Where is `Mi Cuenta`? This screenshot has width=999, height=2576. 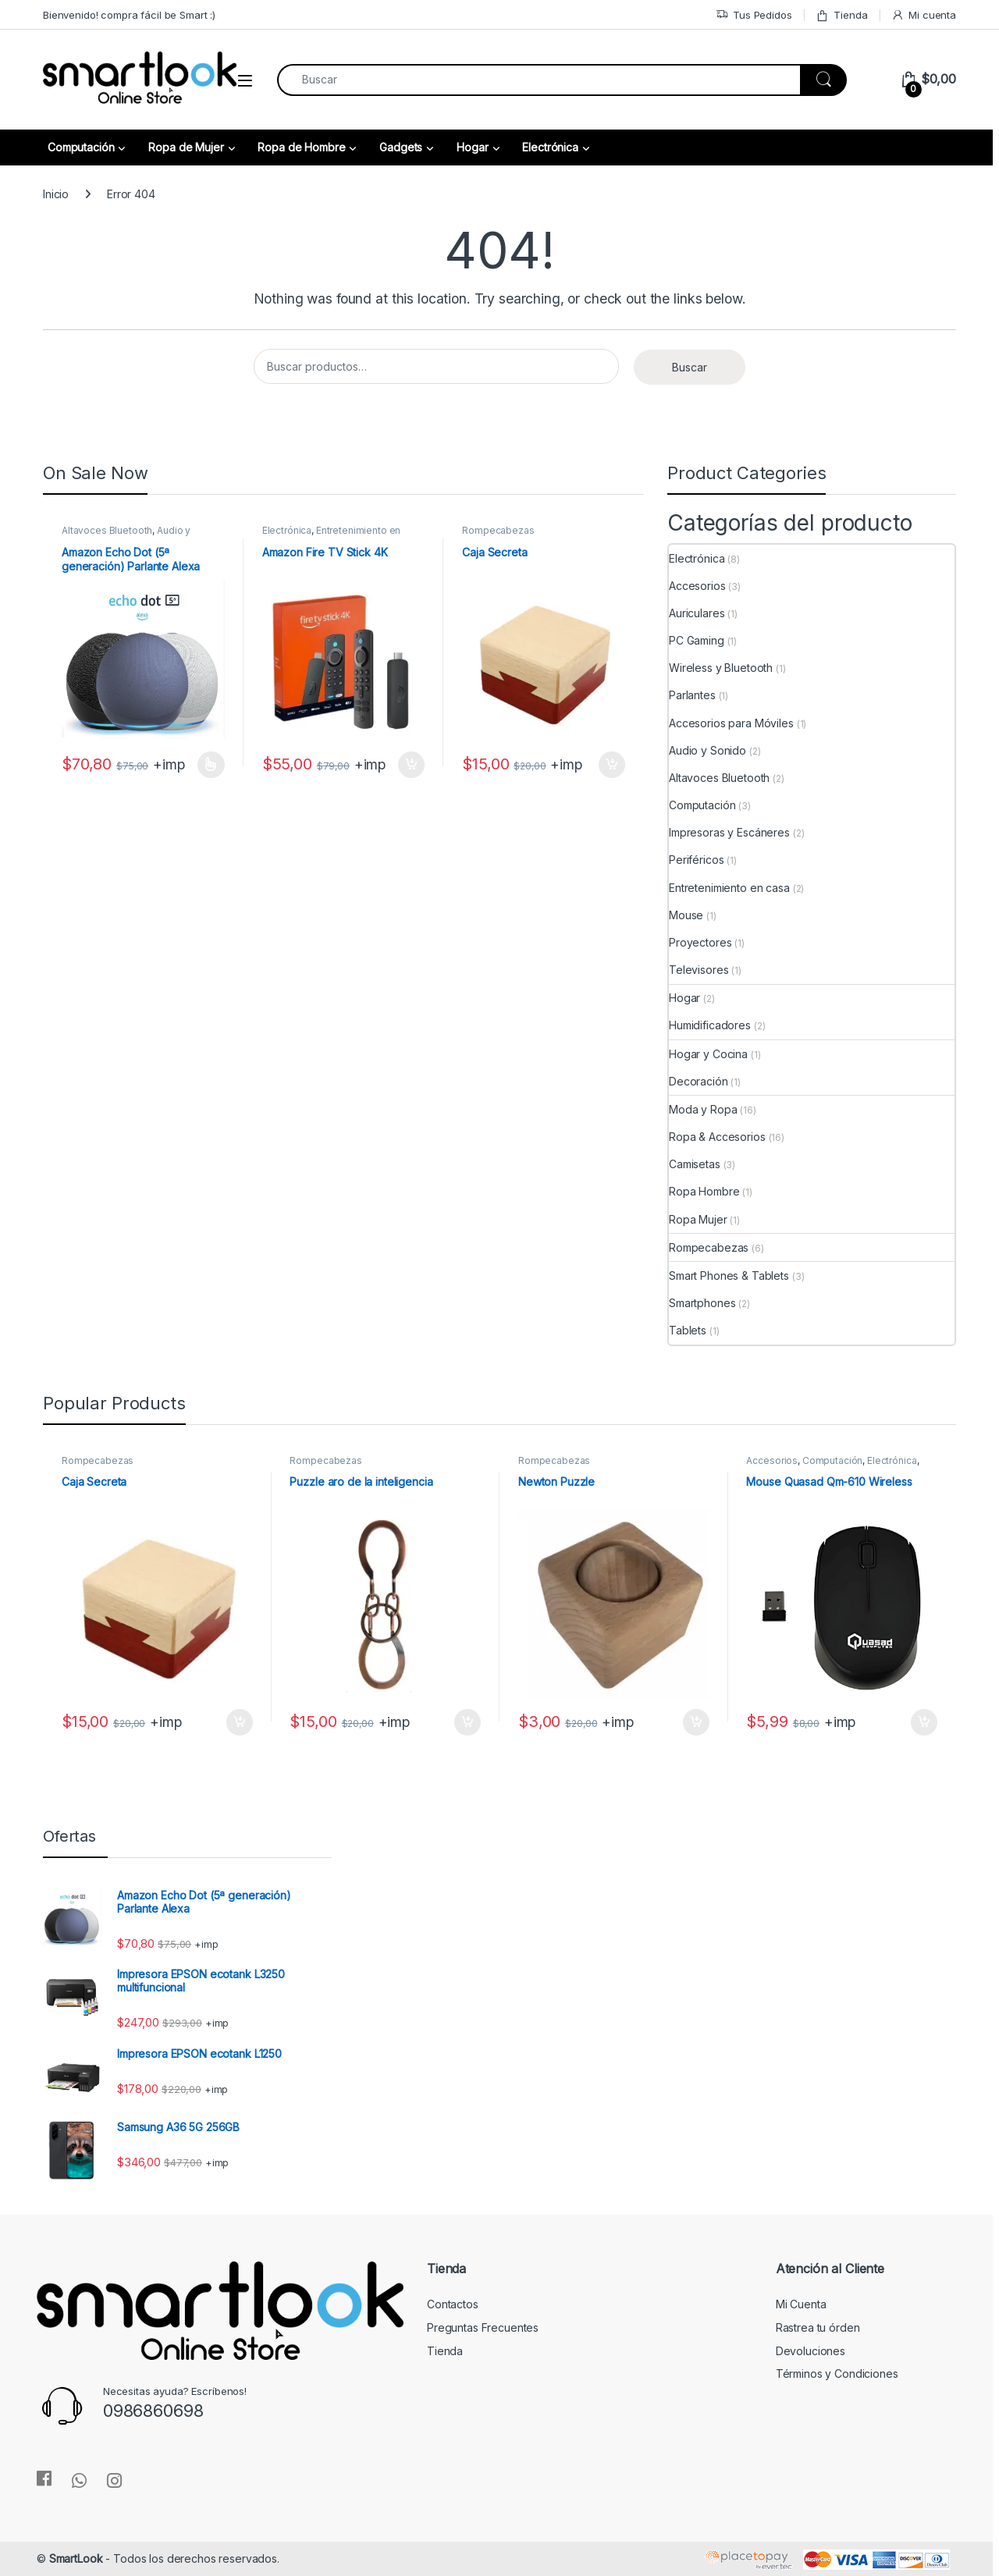
Mi Cuenta is located at coordinates (801, 2304).